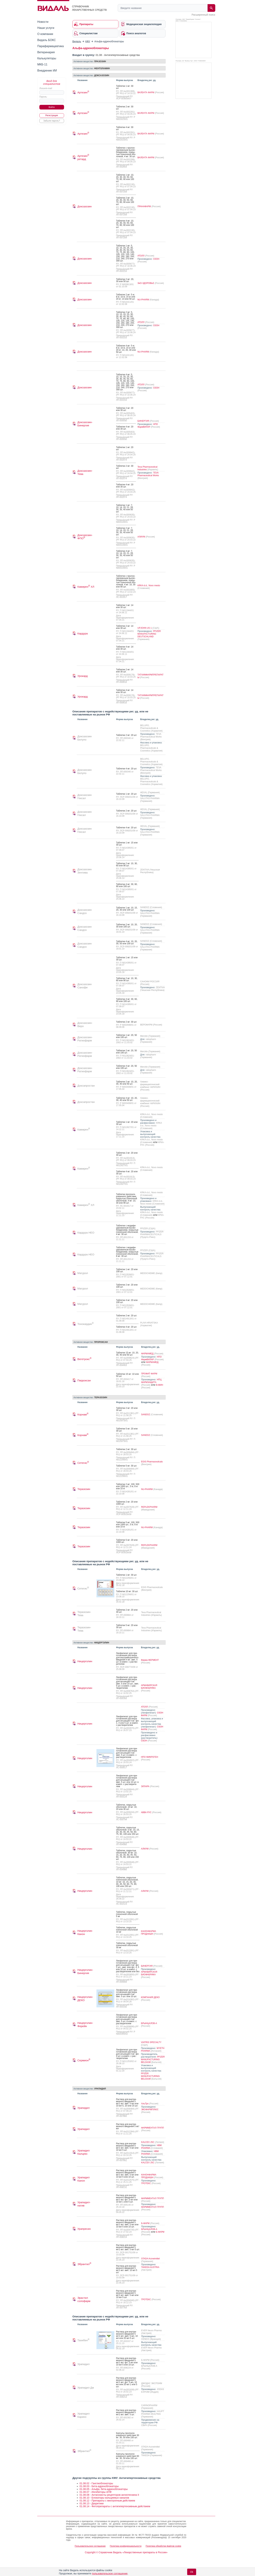 The image size is (255, 2576). Describe the element at coordinates (47, 70) in the screenshot. I see `Внедрение ИИ` at that location.